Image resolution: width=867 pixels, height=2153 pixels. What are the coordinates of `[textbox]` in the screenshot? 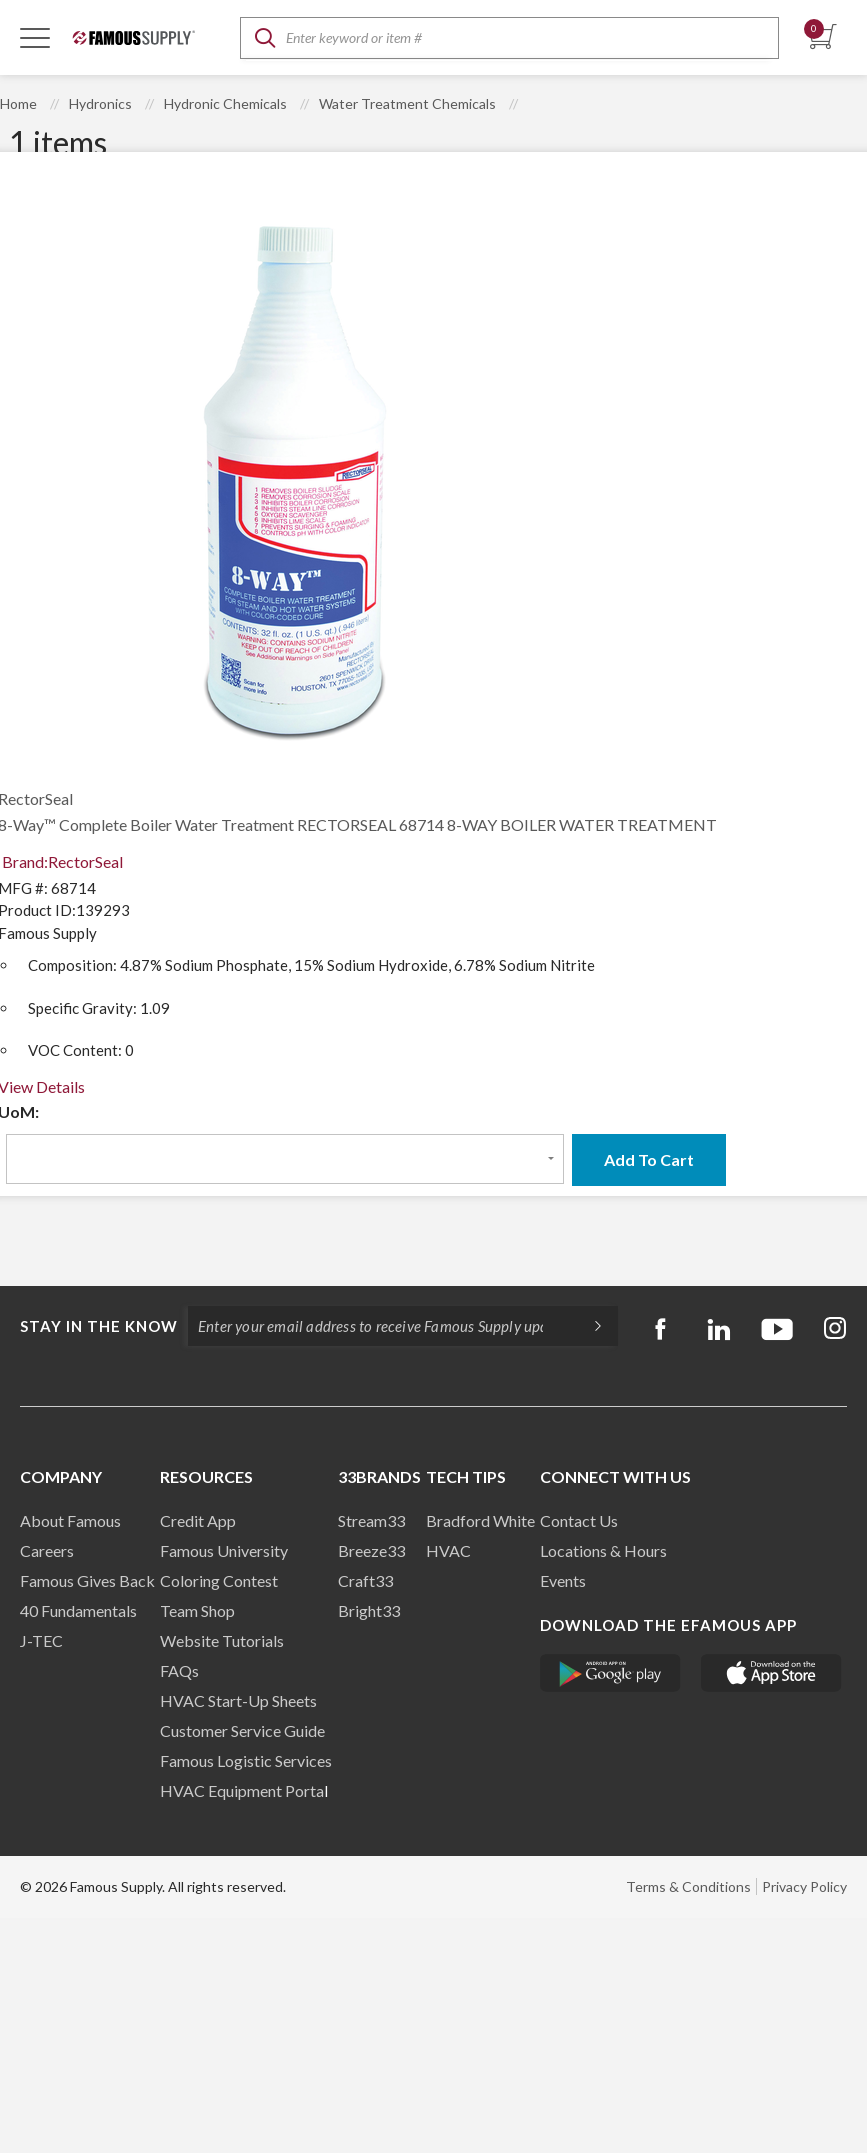 It's located at (509, 38).